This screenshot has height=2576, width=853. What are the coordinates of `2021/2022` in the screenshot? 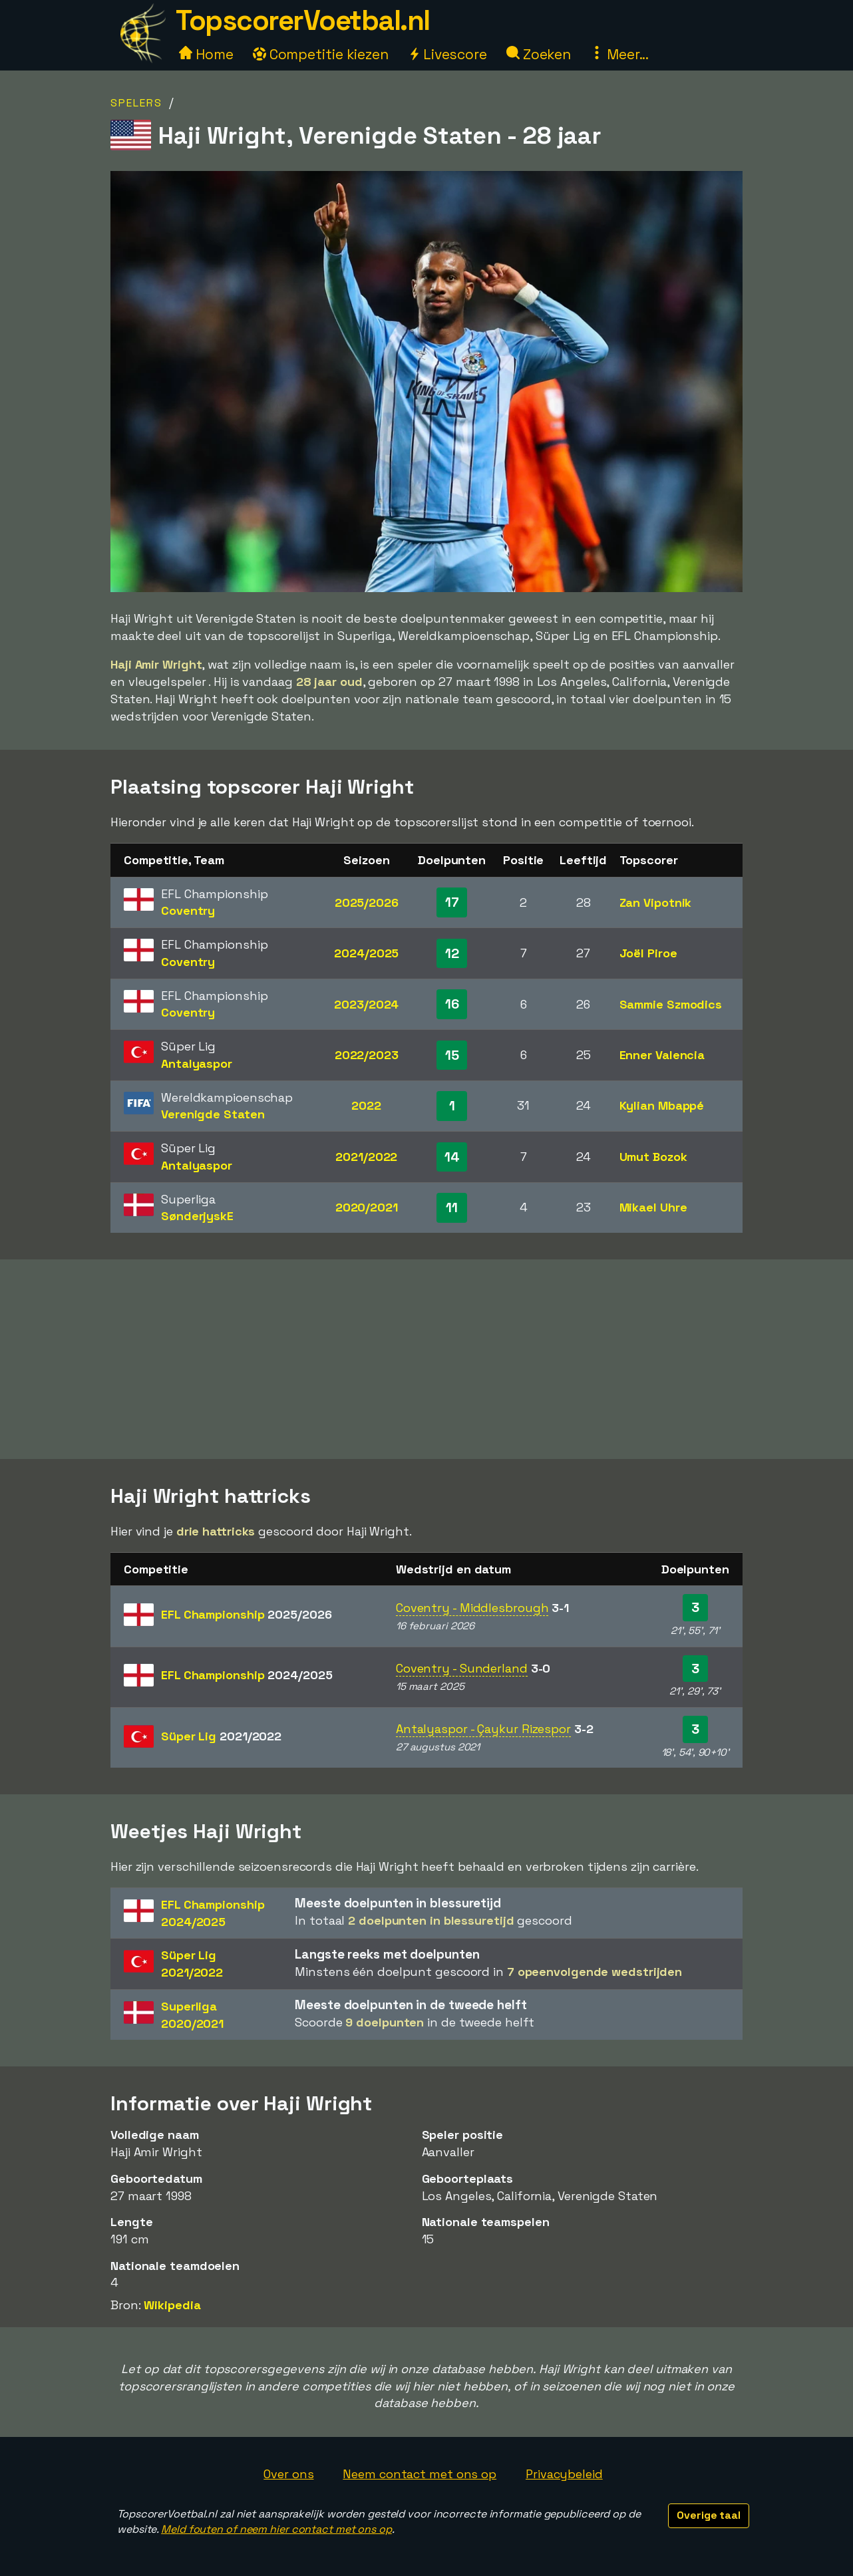 It's located at (366, 1156).